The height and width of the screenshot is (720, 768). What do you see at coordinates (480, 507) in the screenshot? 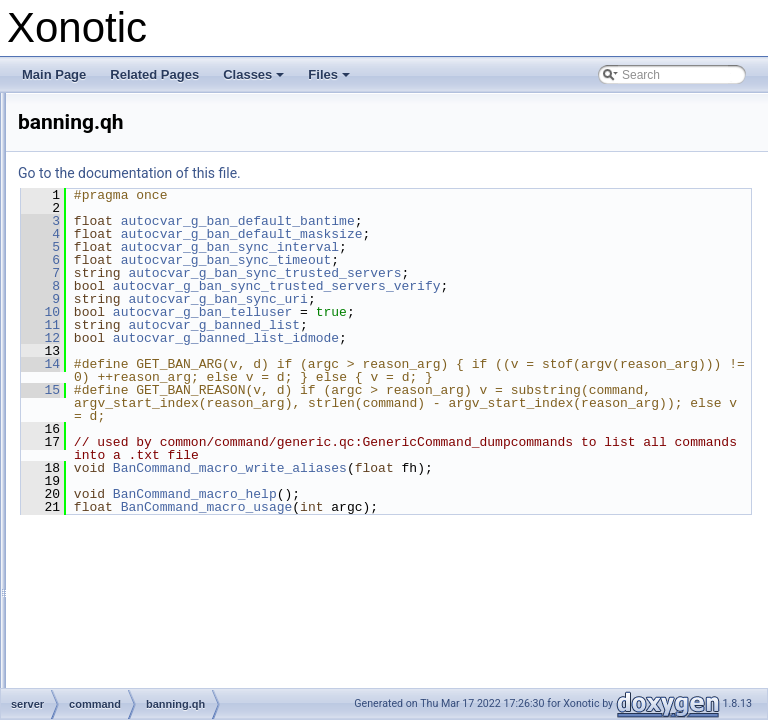
I see `BanCommand_macro_write_aliases` at bounding box center [480, 507].